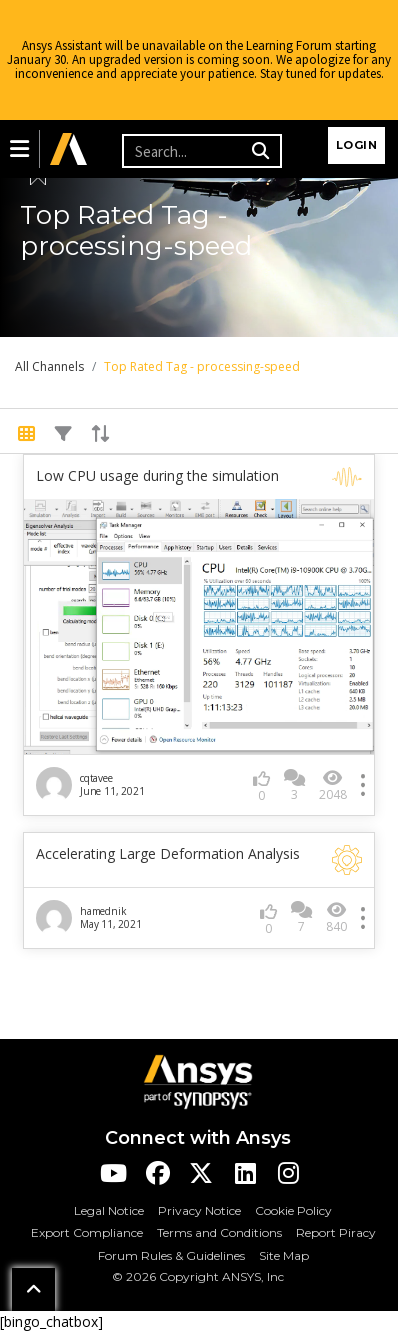 The image size is (398, 1333). I want to click on Forum Rules & Guidelines, so click(171, 1255).